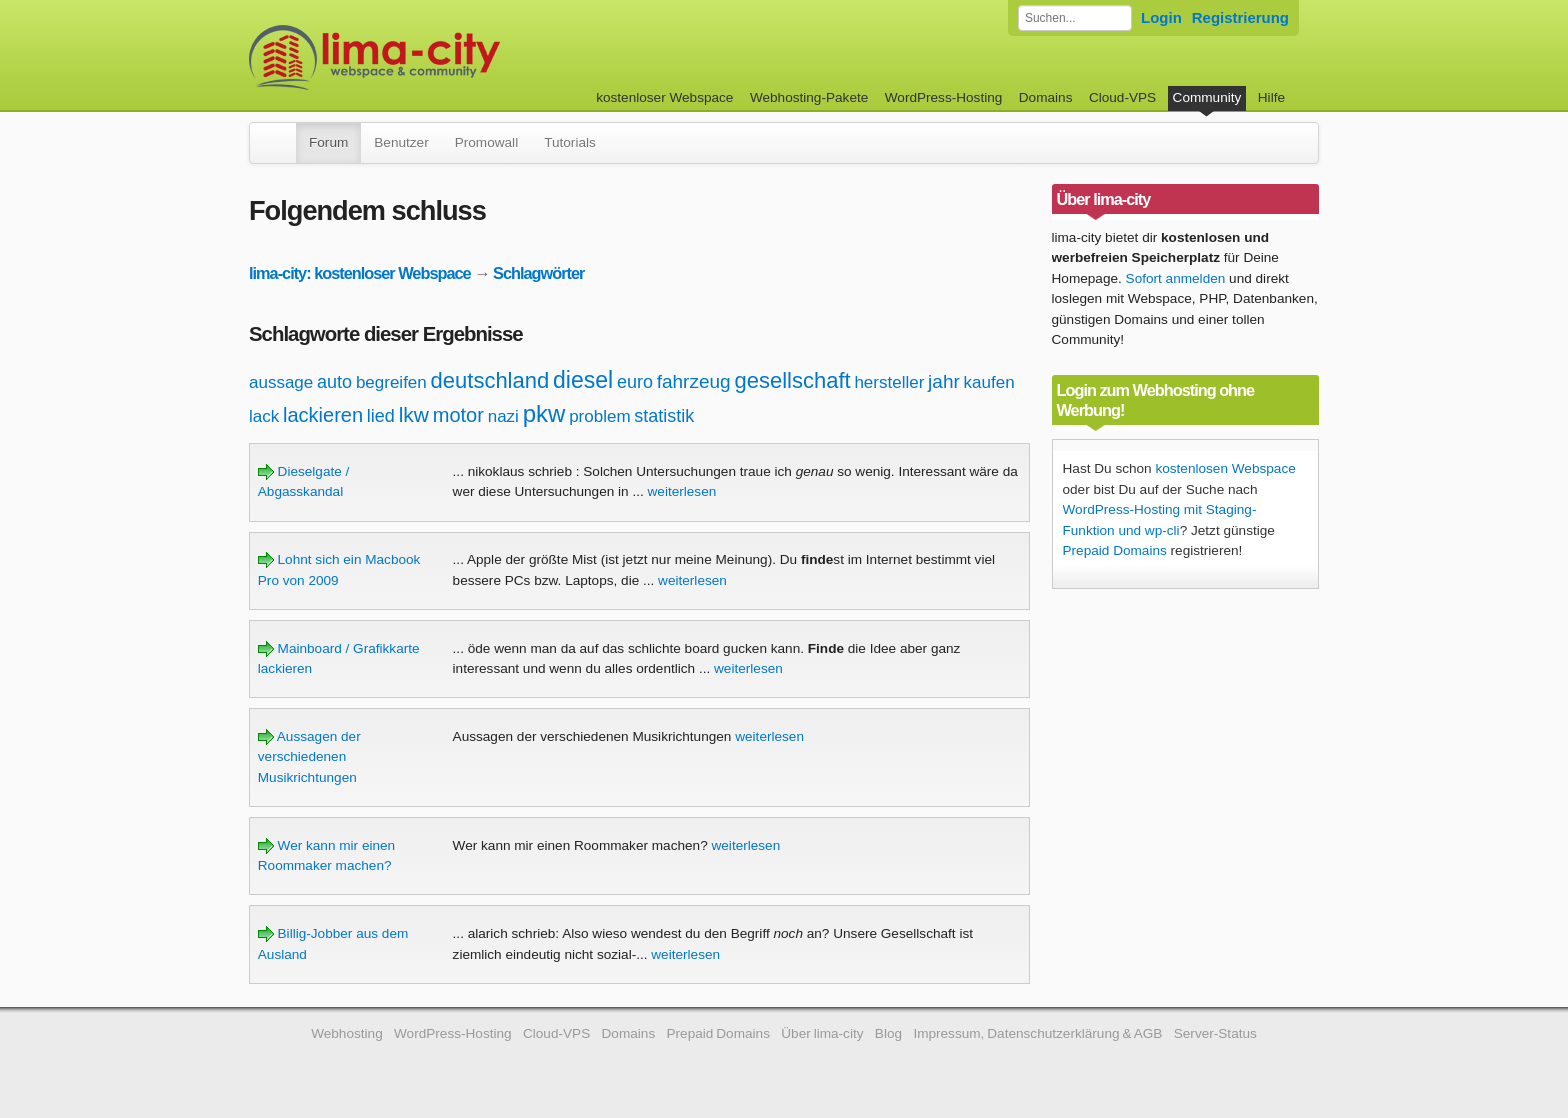  What do you see at coordinates (486, 142) in the screenshot?
I see `Promowall` at bounding box center [486, 142].